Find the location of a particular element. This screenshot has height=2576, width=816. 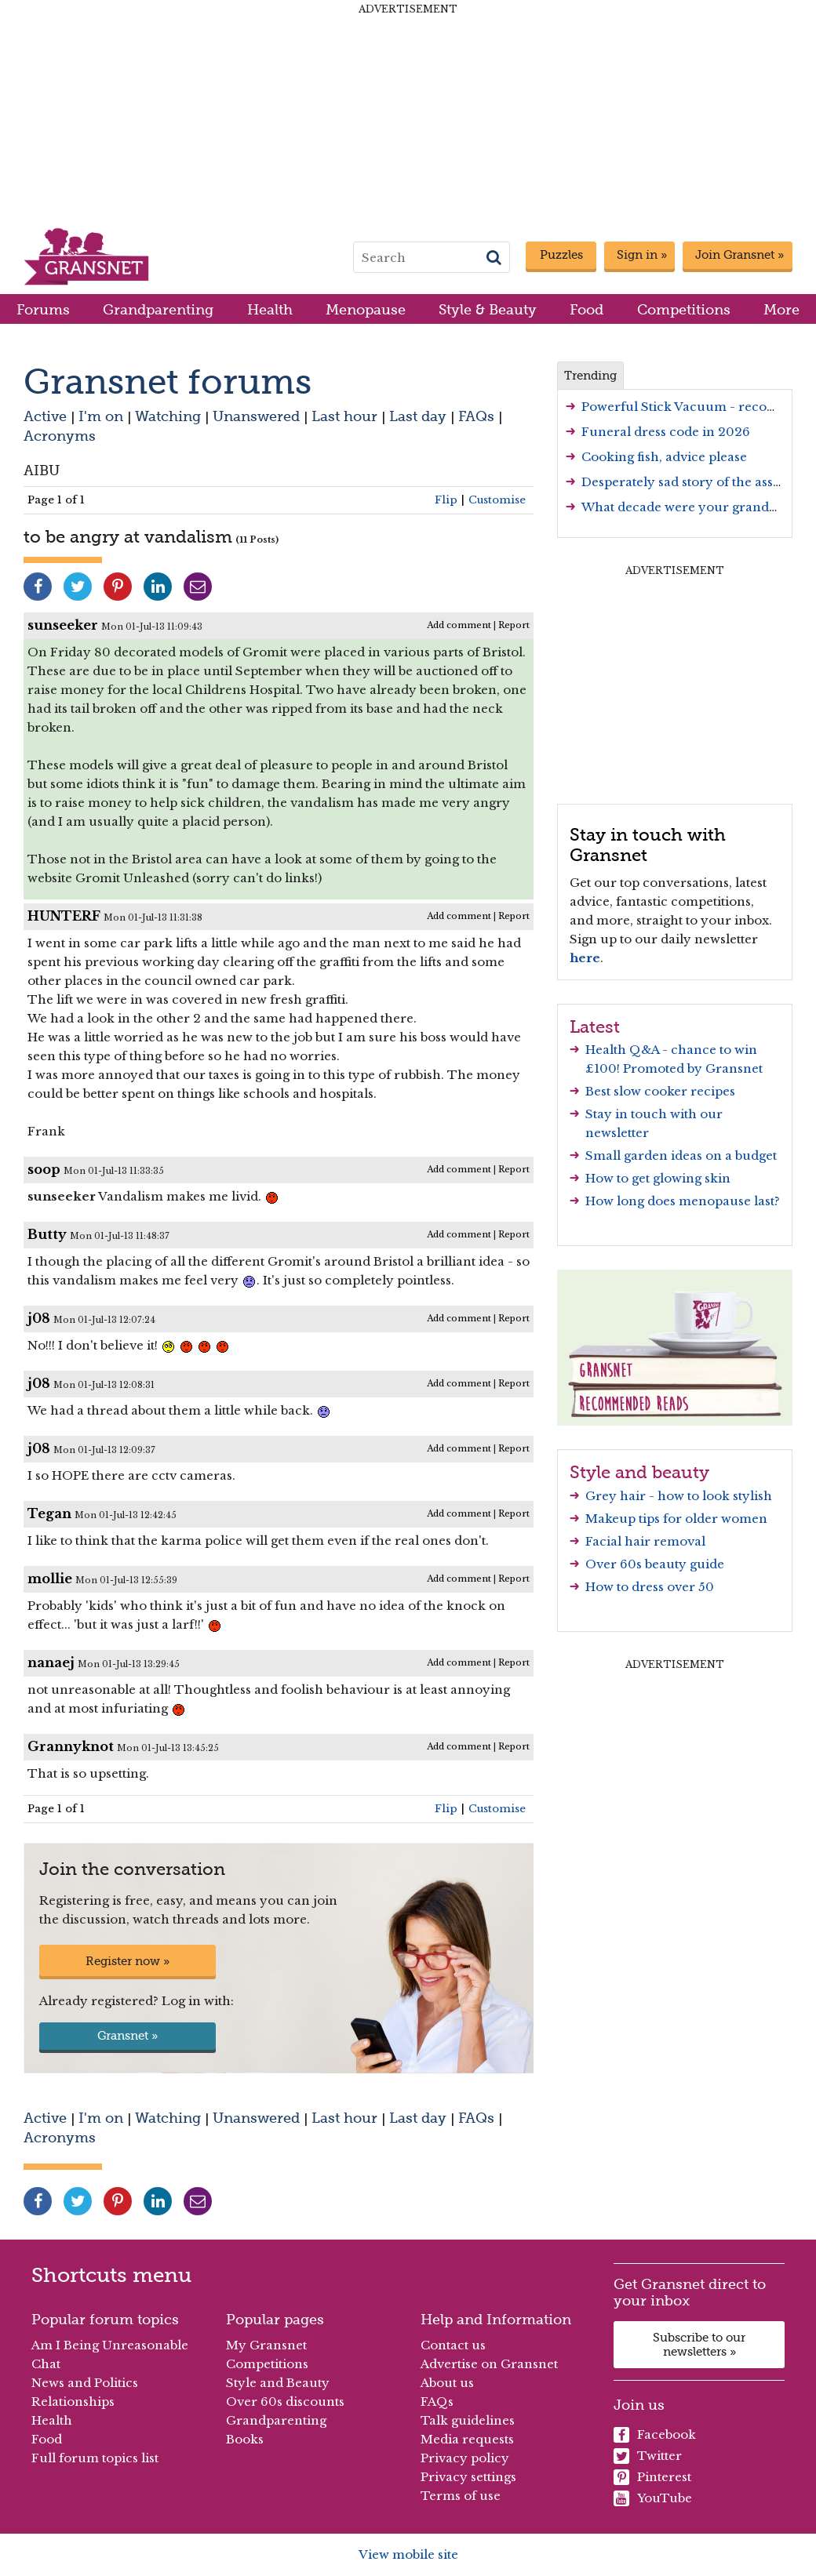

Competitions is located at coordinates (683, 309).